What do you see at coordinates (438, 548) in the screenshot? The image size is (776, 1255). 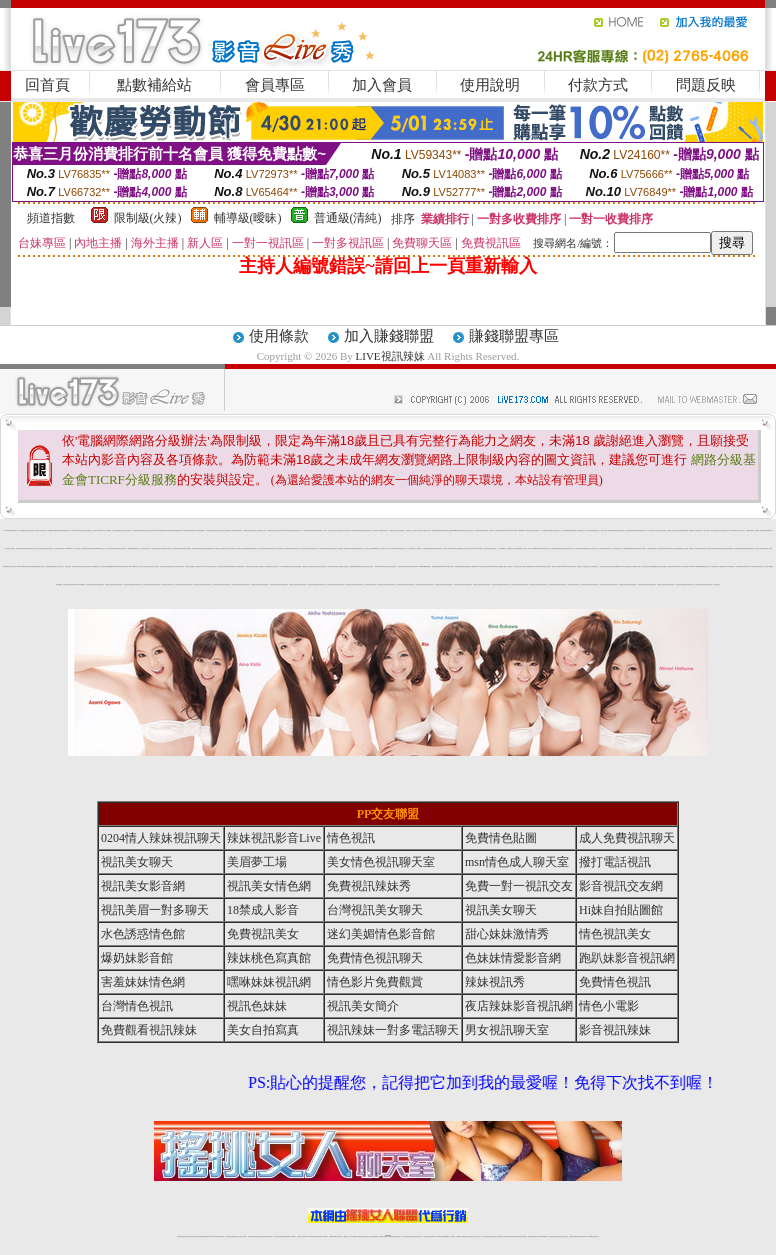 I see `清涼辣妹寫真圖` at bounding box center [438, 548].